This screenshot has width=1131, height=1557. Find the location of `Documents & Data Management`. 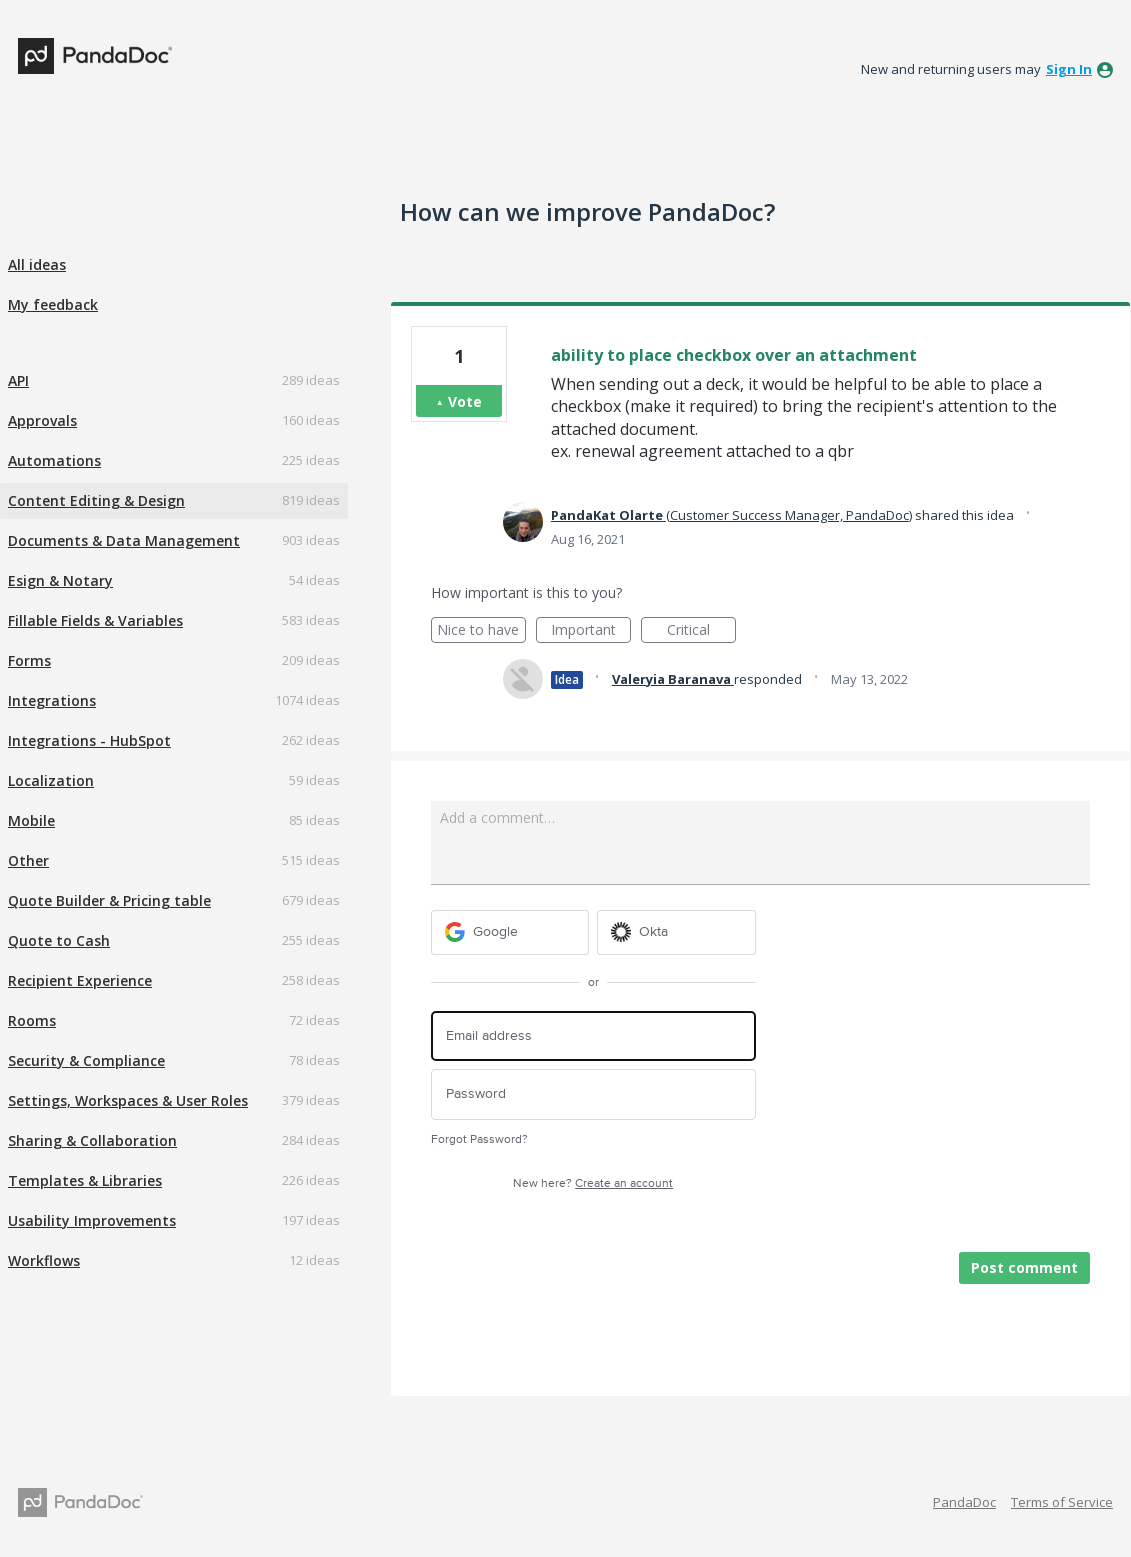

Documents & Data Management is located at coordinates (124, 540).